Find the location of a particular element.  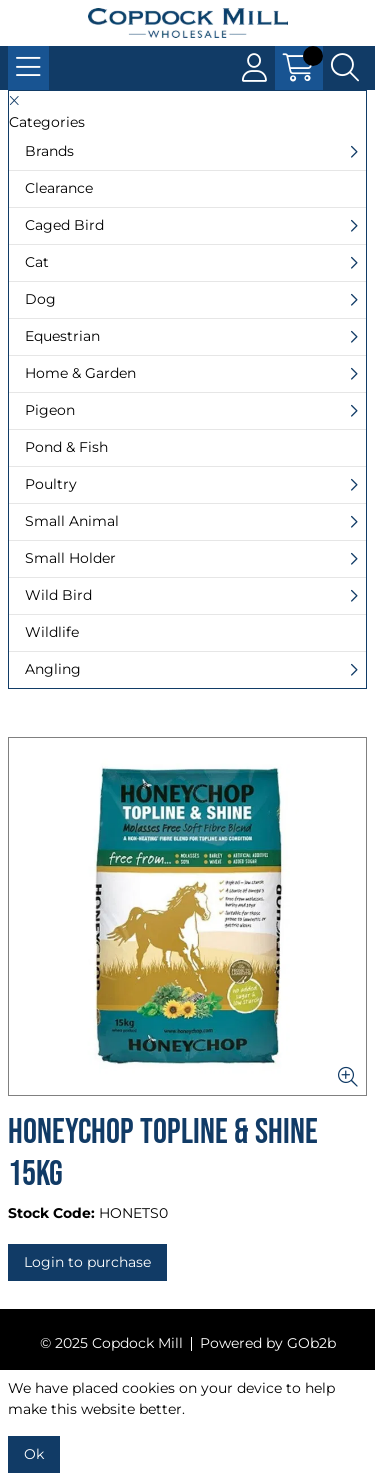

Small Holder is located at coordinates (70, 558).